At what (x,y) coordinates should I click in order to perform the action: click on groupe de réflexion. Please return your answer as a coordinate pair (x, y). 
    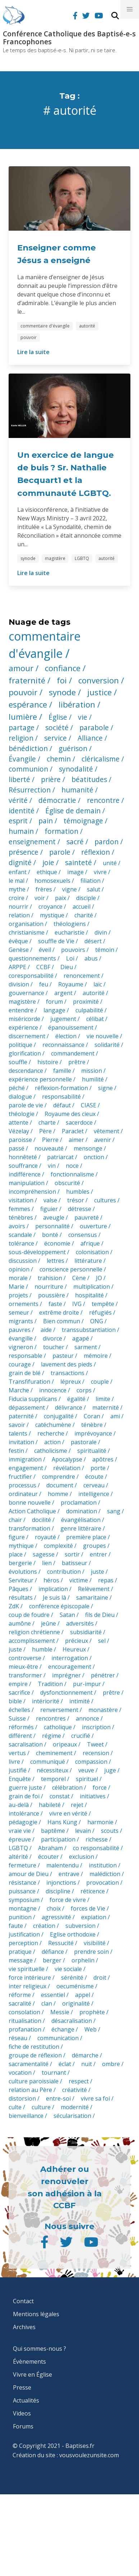
    Looking at the image, I should click on (35, 2055).